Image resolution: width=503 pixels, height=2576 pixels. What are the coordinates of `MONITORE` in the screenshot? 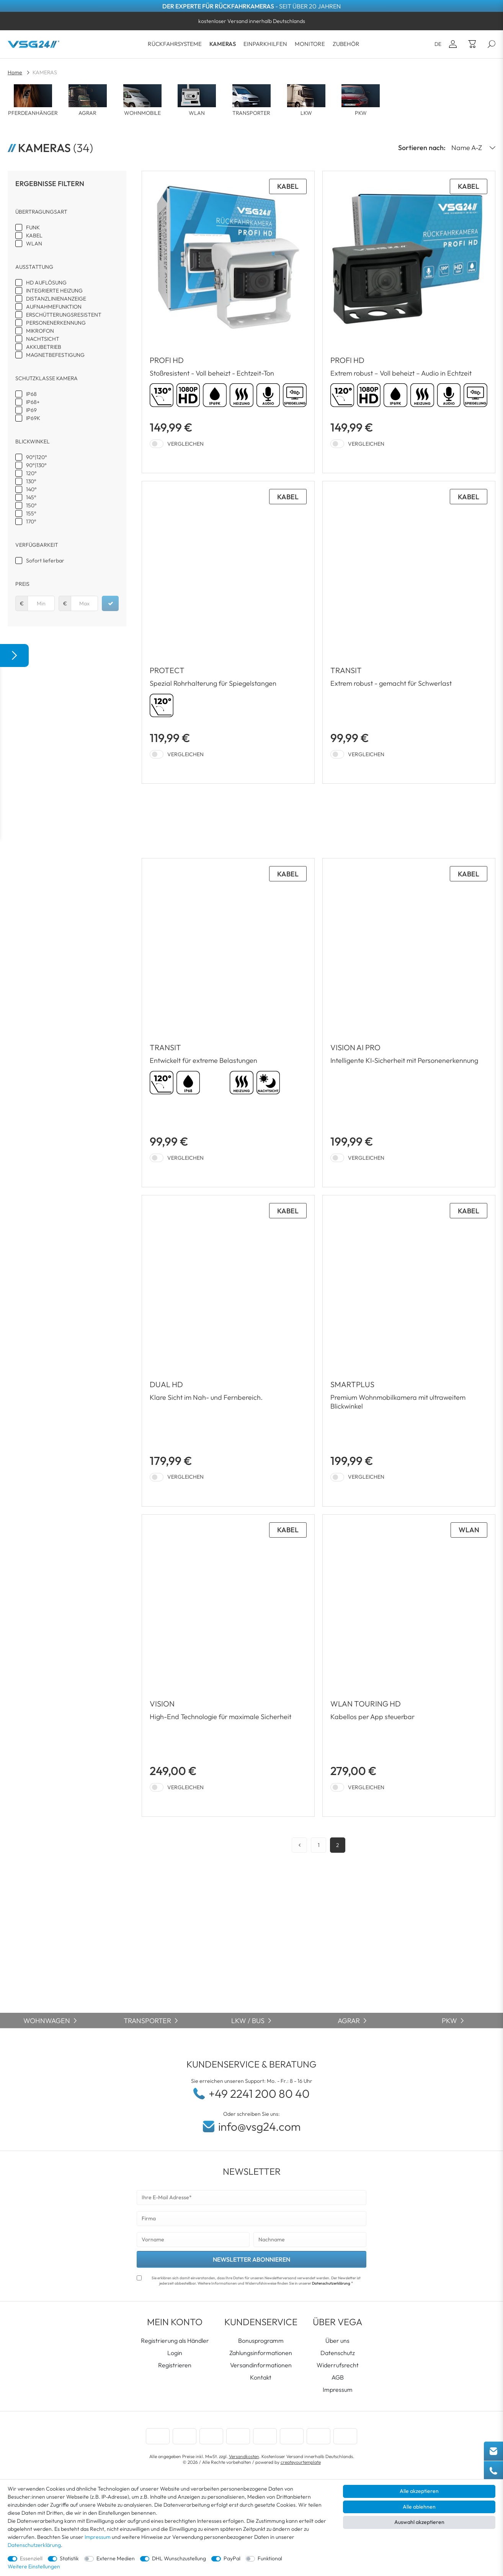 It's located at (310, 43).